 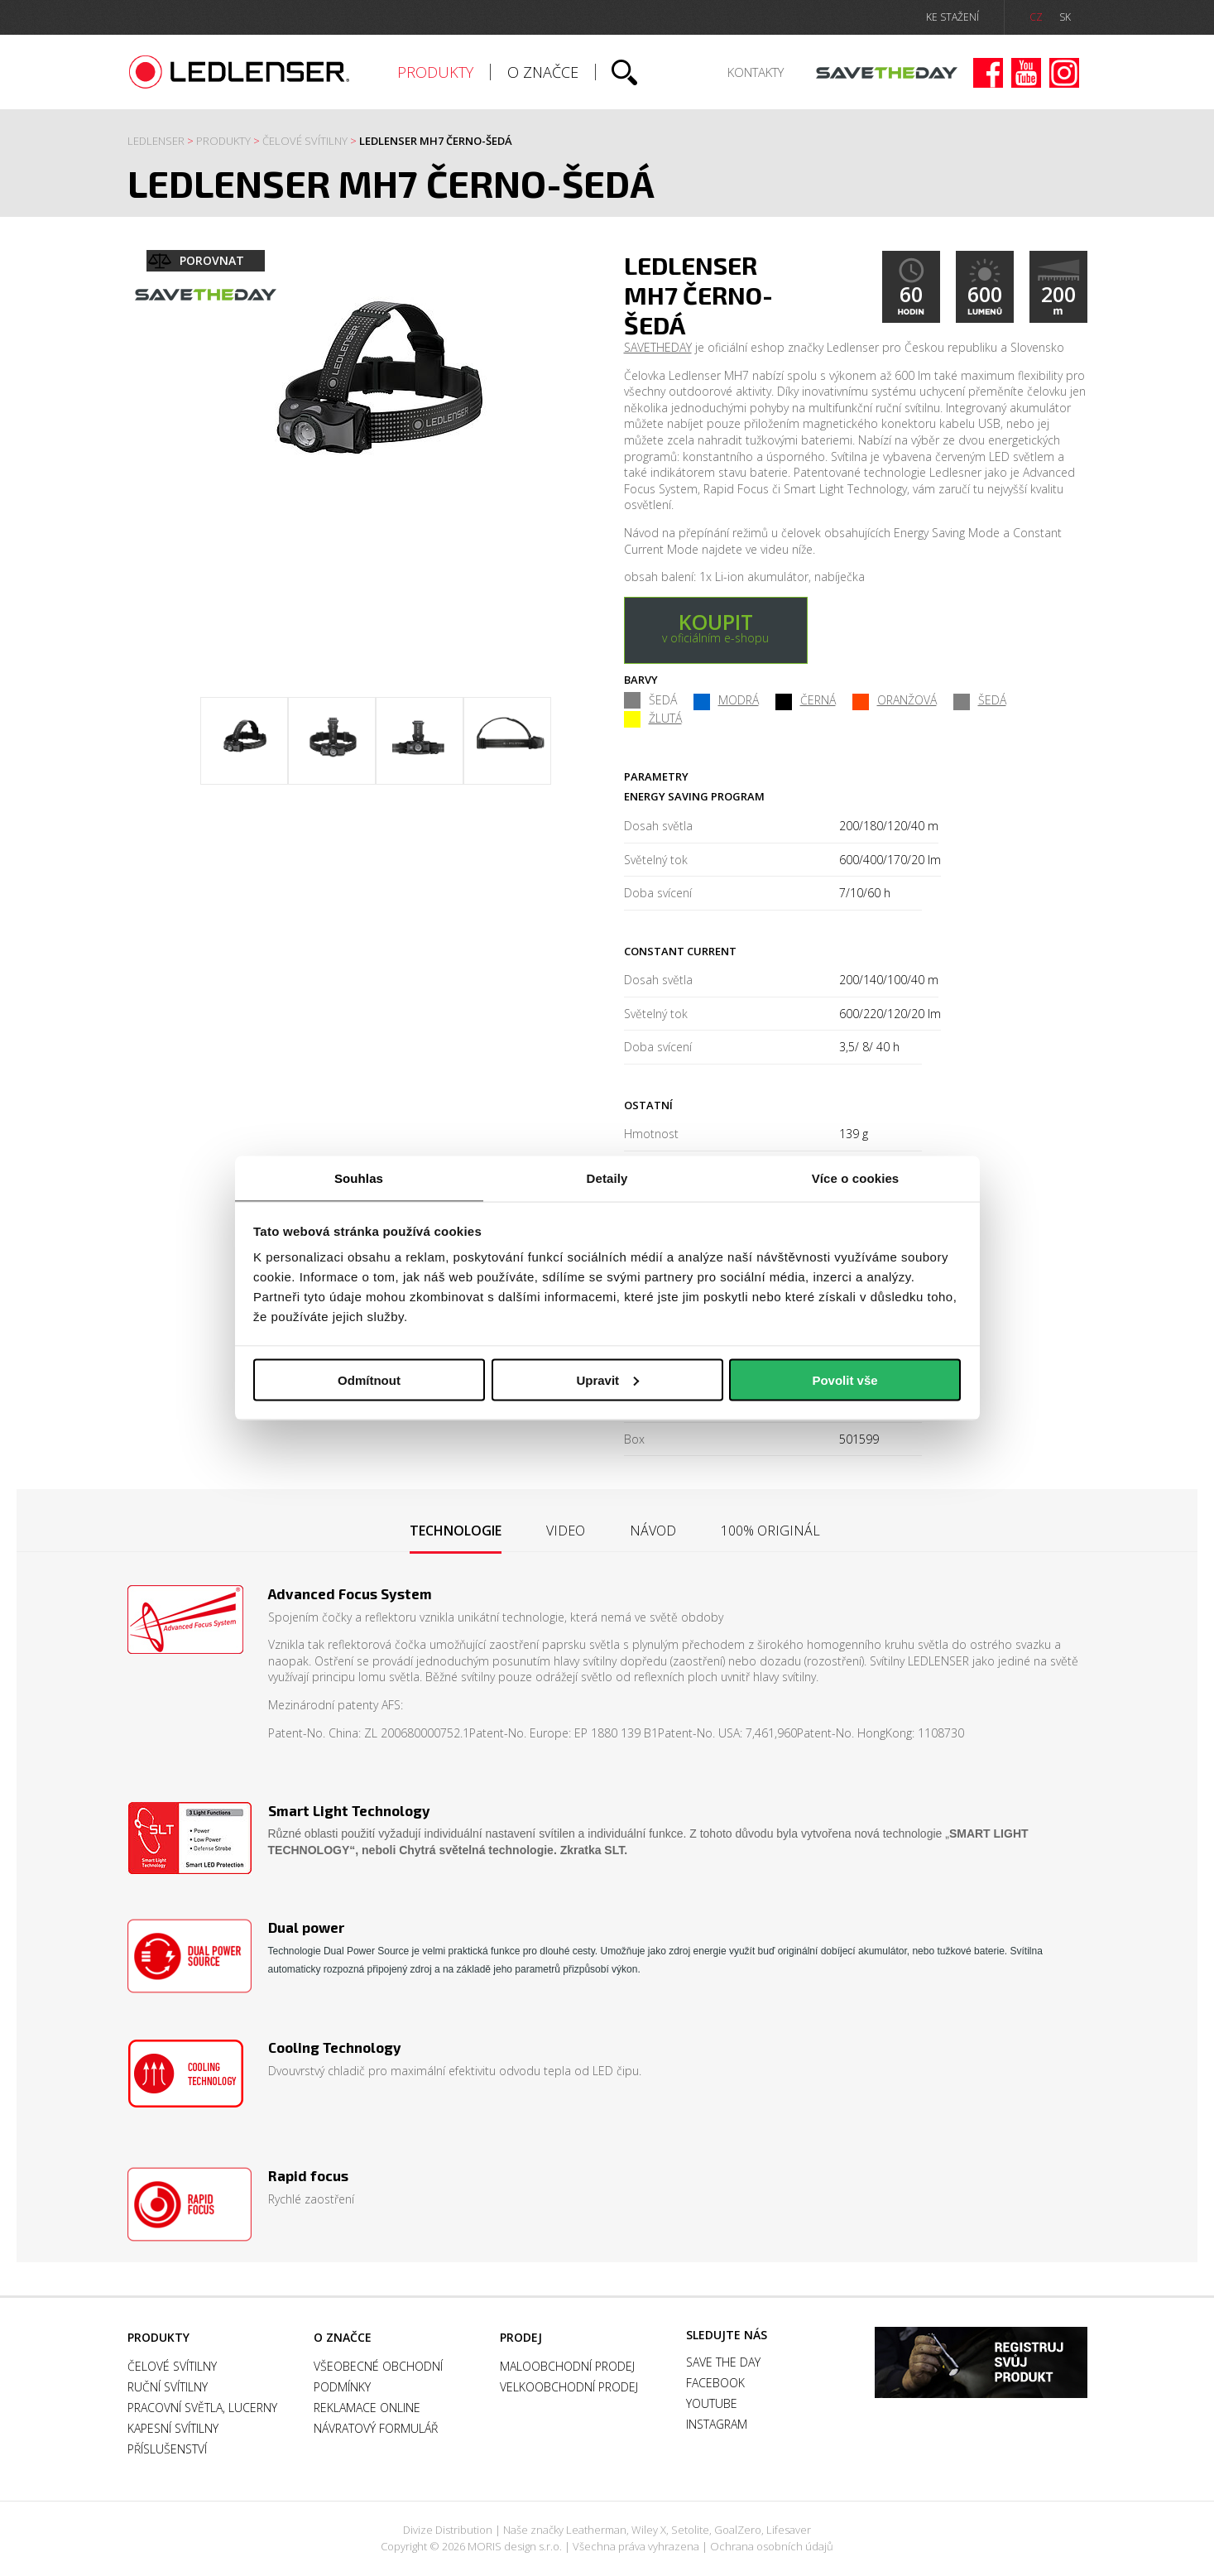 I want to click on Maloobchodní prodej, so click(x=567, y=2366).